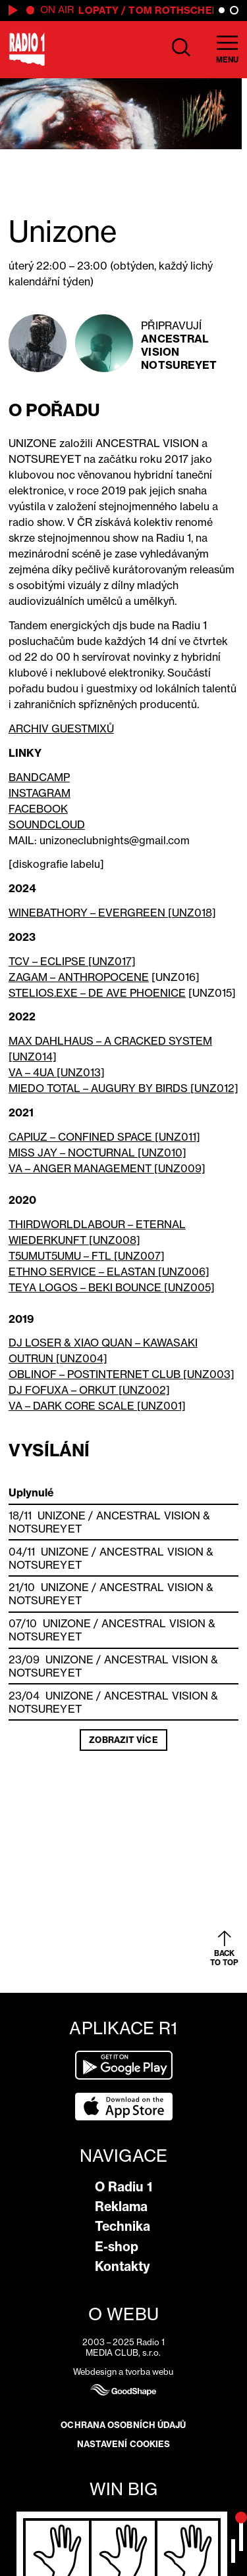  I want to click on WINEBATHORY – EVERGREEN [UNZ018], so click(112, 912).